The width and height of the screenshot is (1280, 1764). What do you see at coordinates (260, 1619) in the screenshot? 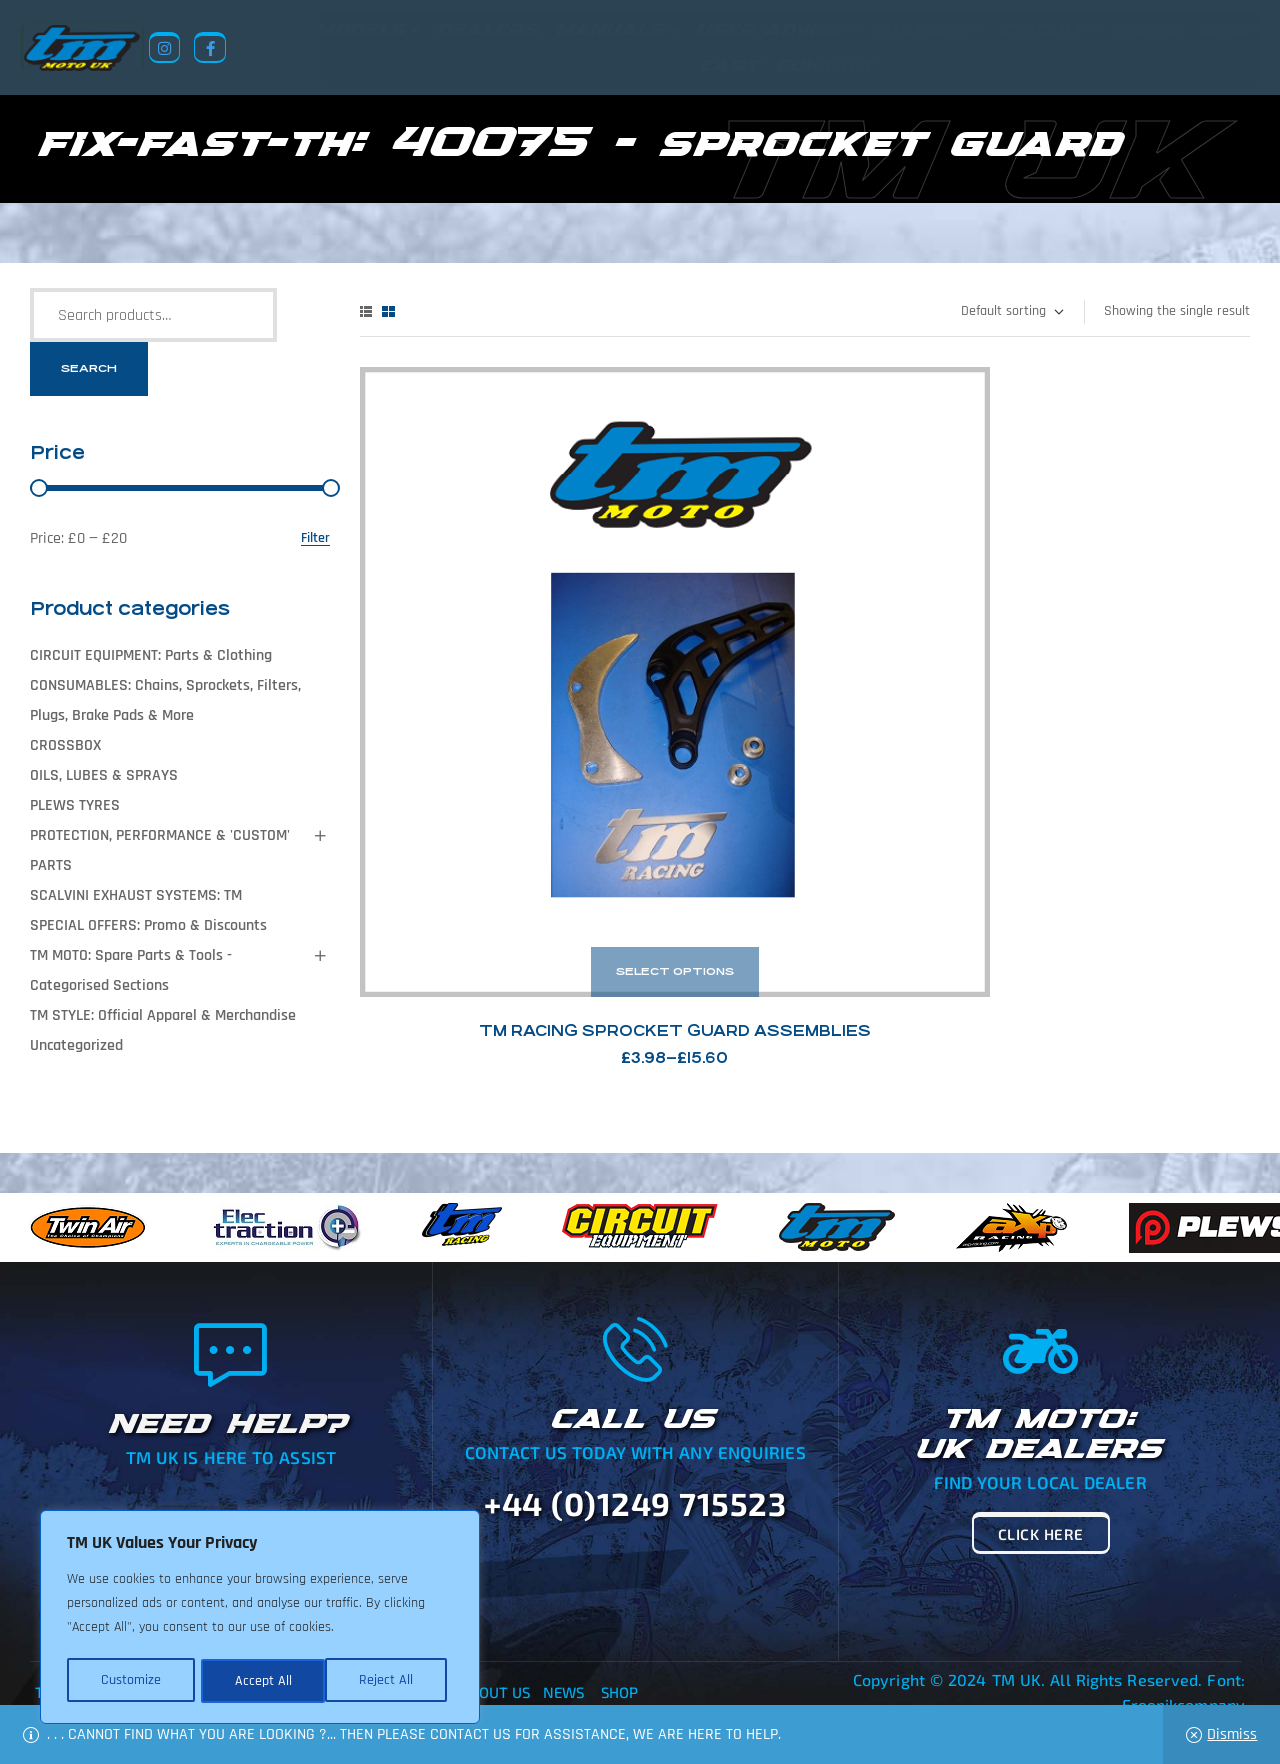
I see `[region]` at bounding box center [260, 1619].